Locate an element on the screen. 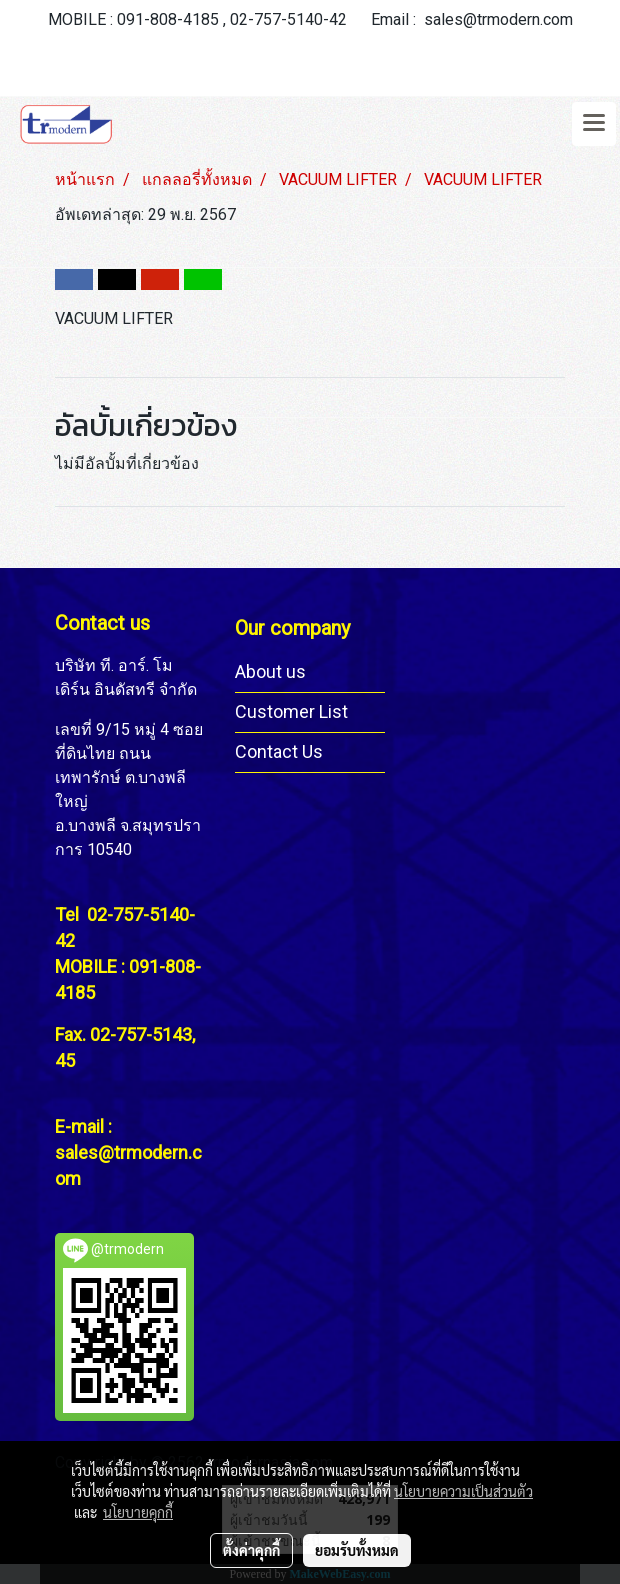  [Toggle navigation] is located at coordinates (594, 124).